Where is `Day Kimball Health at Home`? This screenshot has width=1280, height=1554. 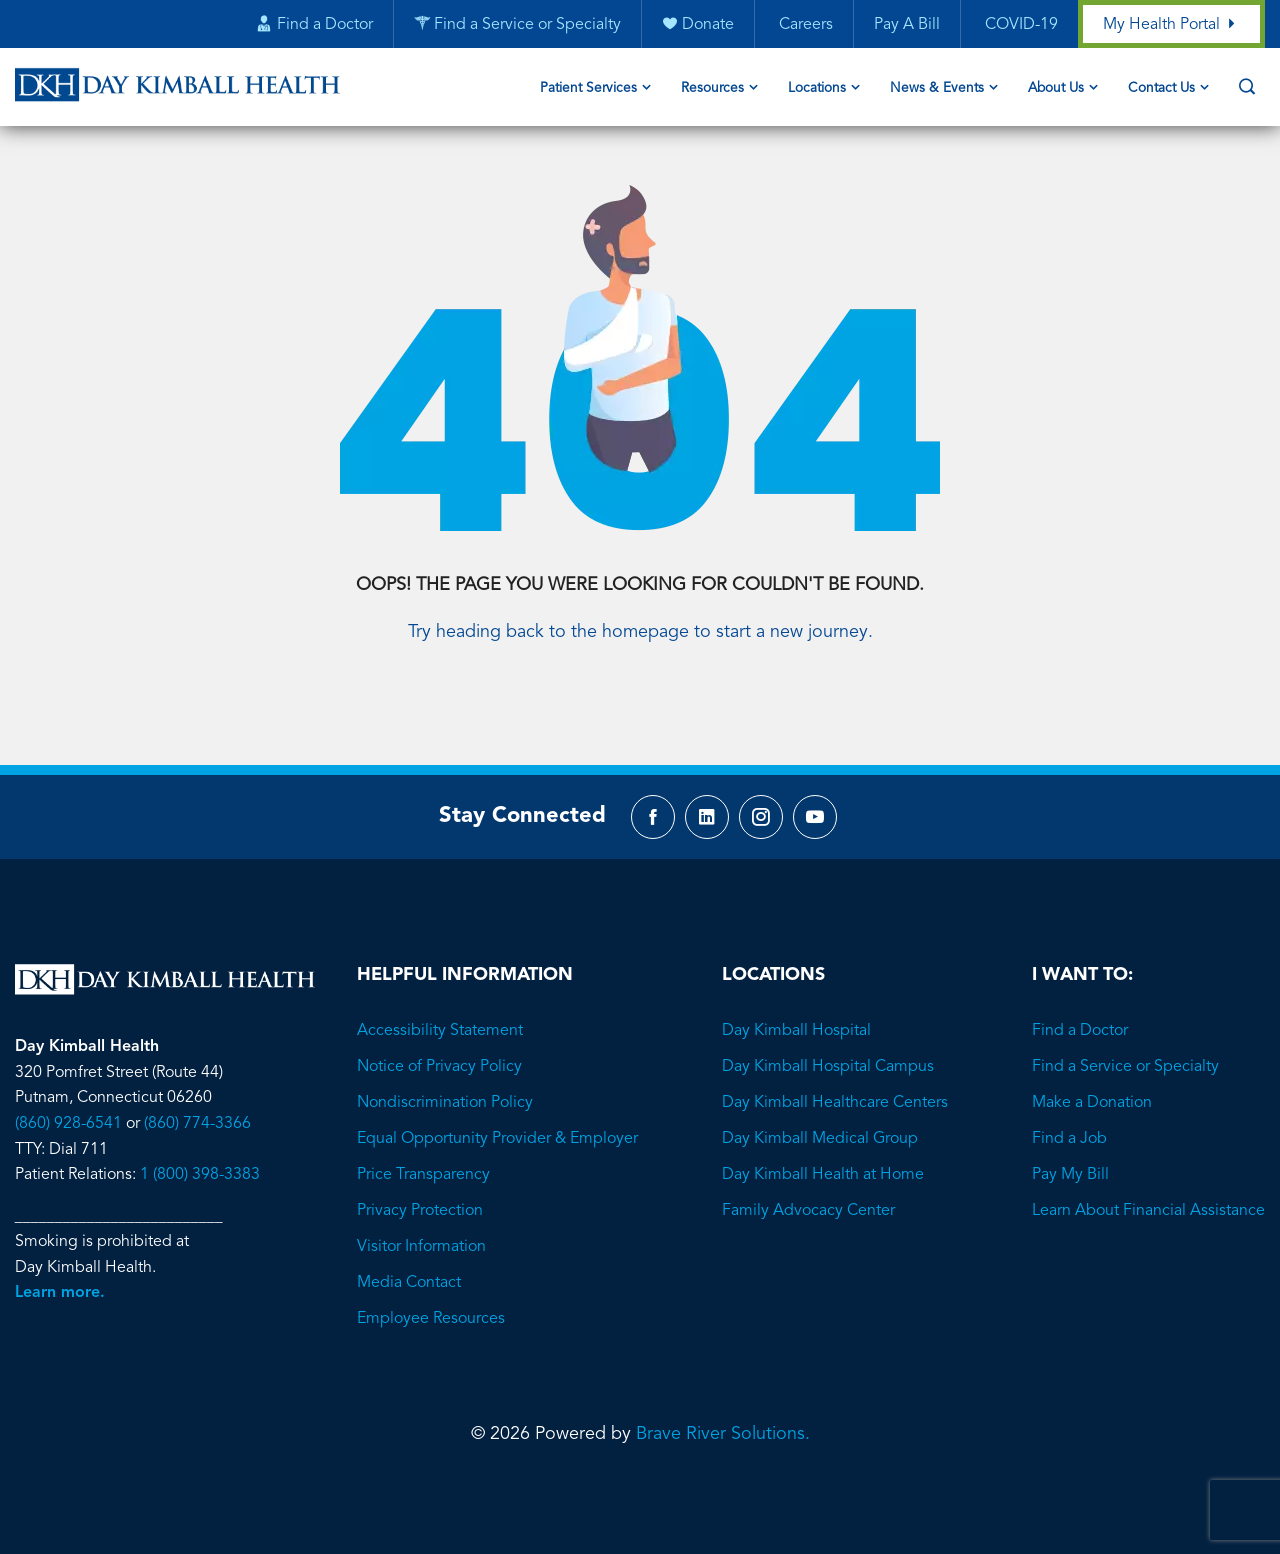 Day Kimball Health at Home is located at coordinates (823, 1175).